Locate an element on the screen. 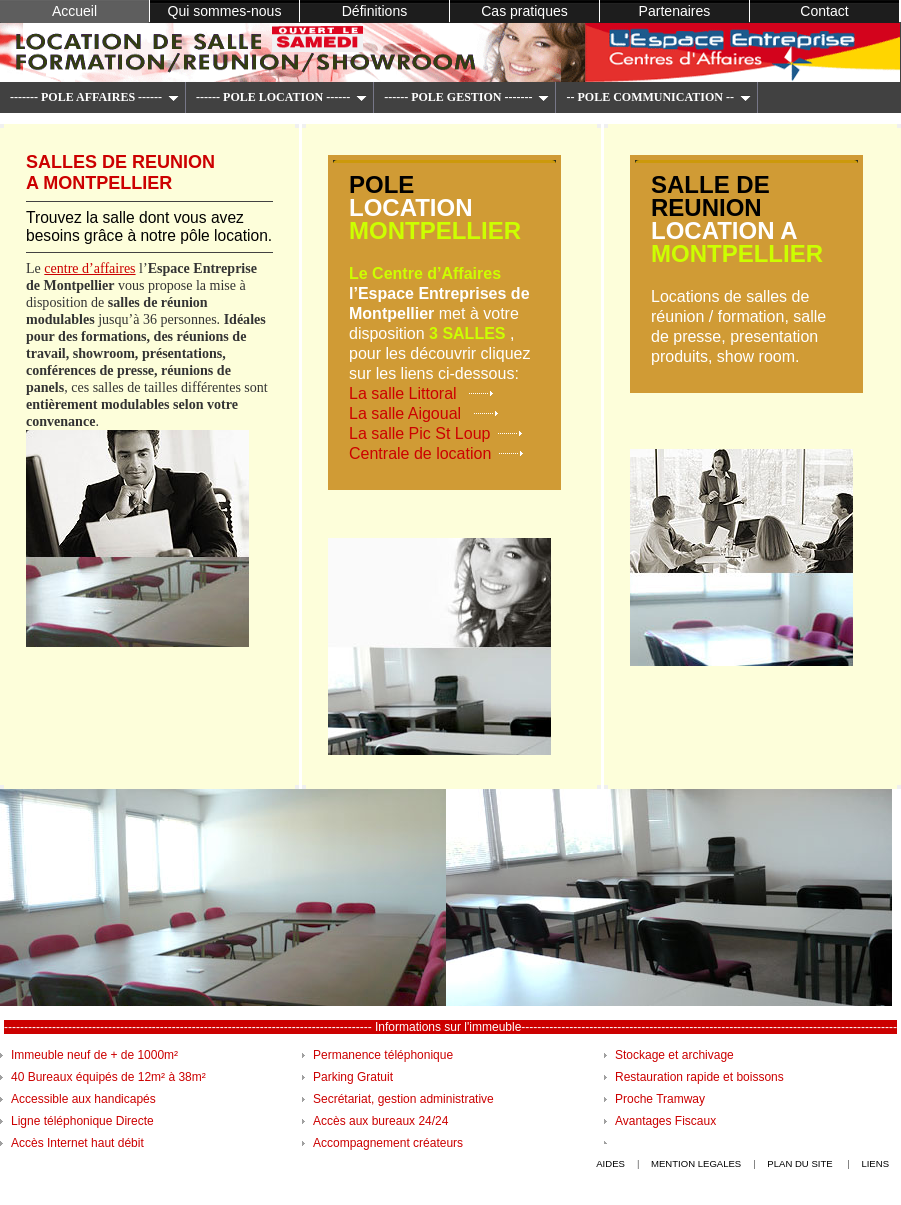 The image size is (901, 1205). centre d’affaires is located at coordinates (89, 268).